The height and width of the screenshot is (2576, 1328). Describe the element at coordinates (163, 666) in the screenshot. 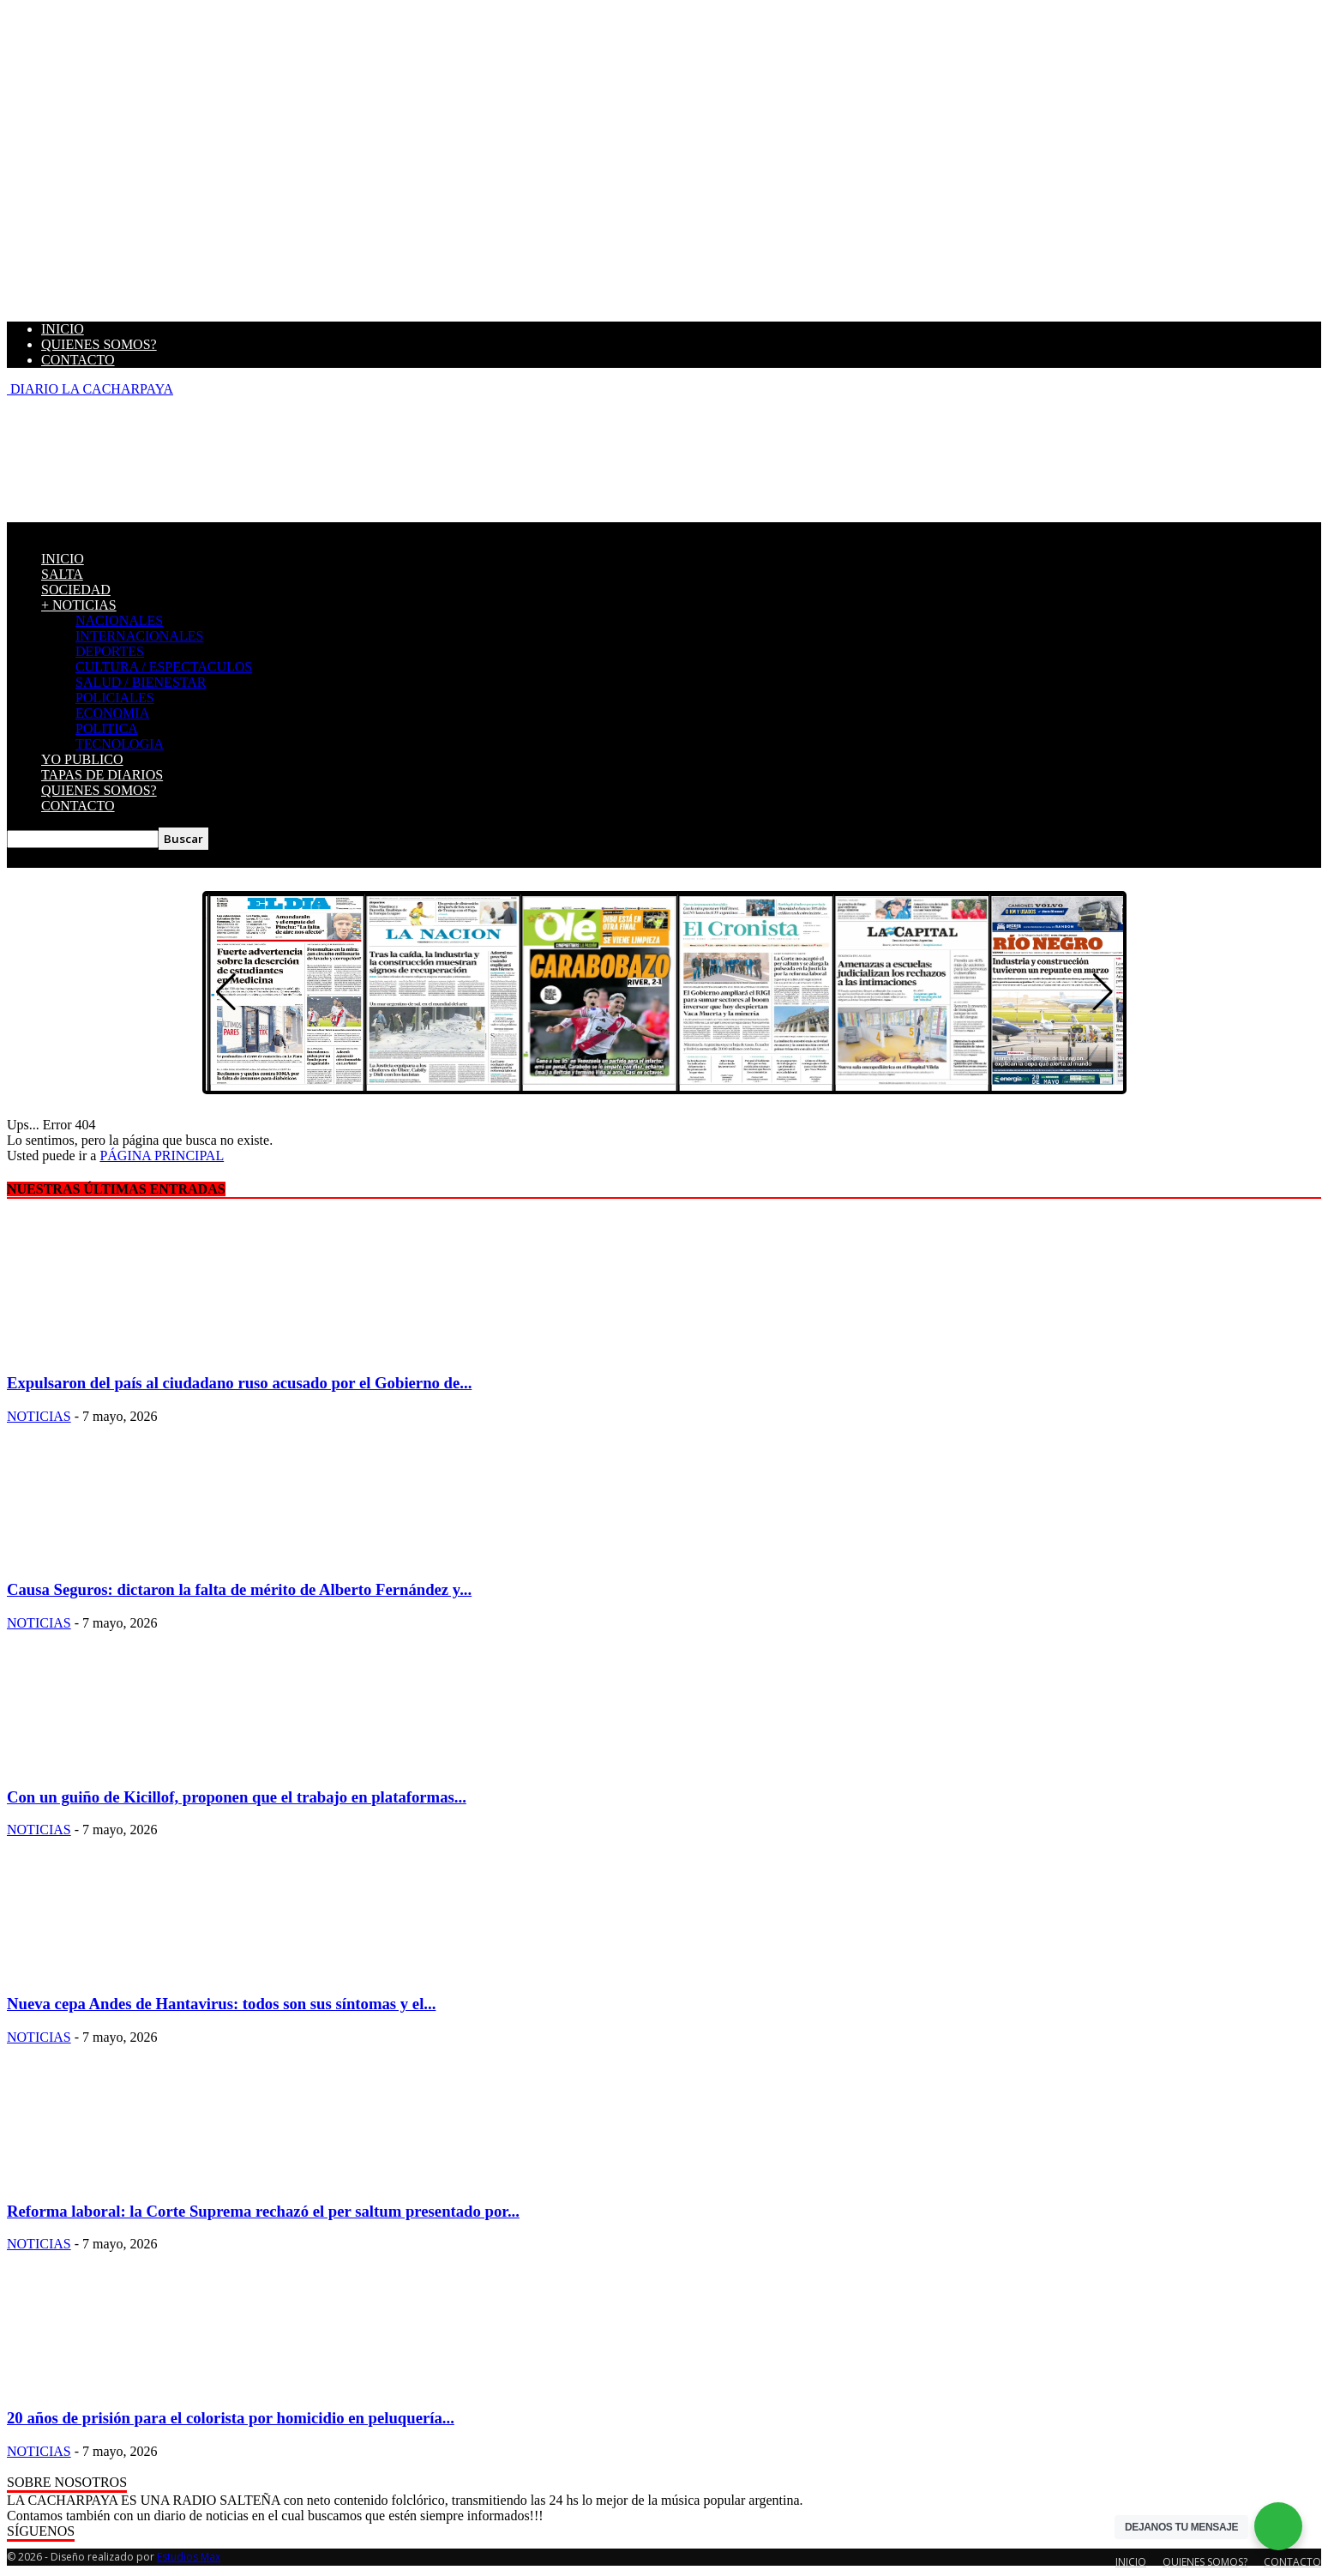

I see `CULTURA / ESPECTACULOS` at that location.